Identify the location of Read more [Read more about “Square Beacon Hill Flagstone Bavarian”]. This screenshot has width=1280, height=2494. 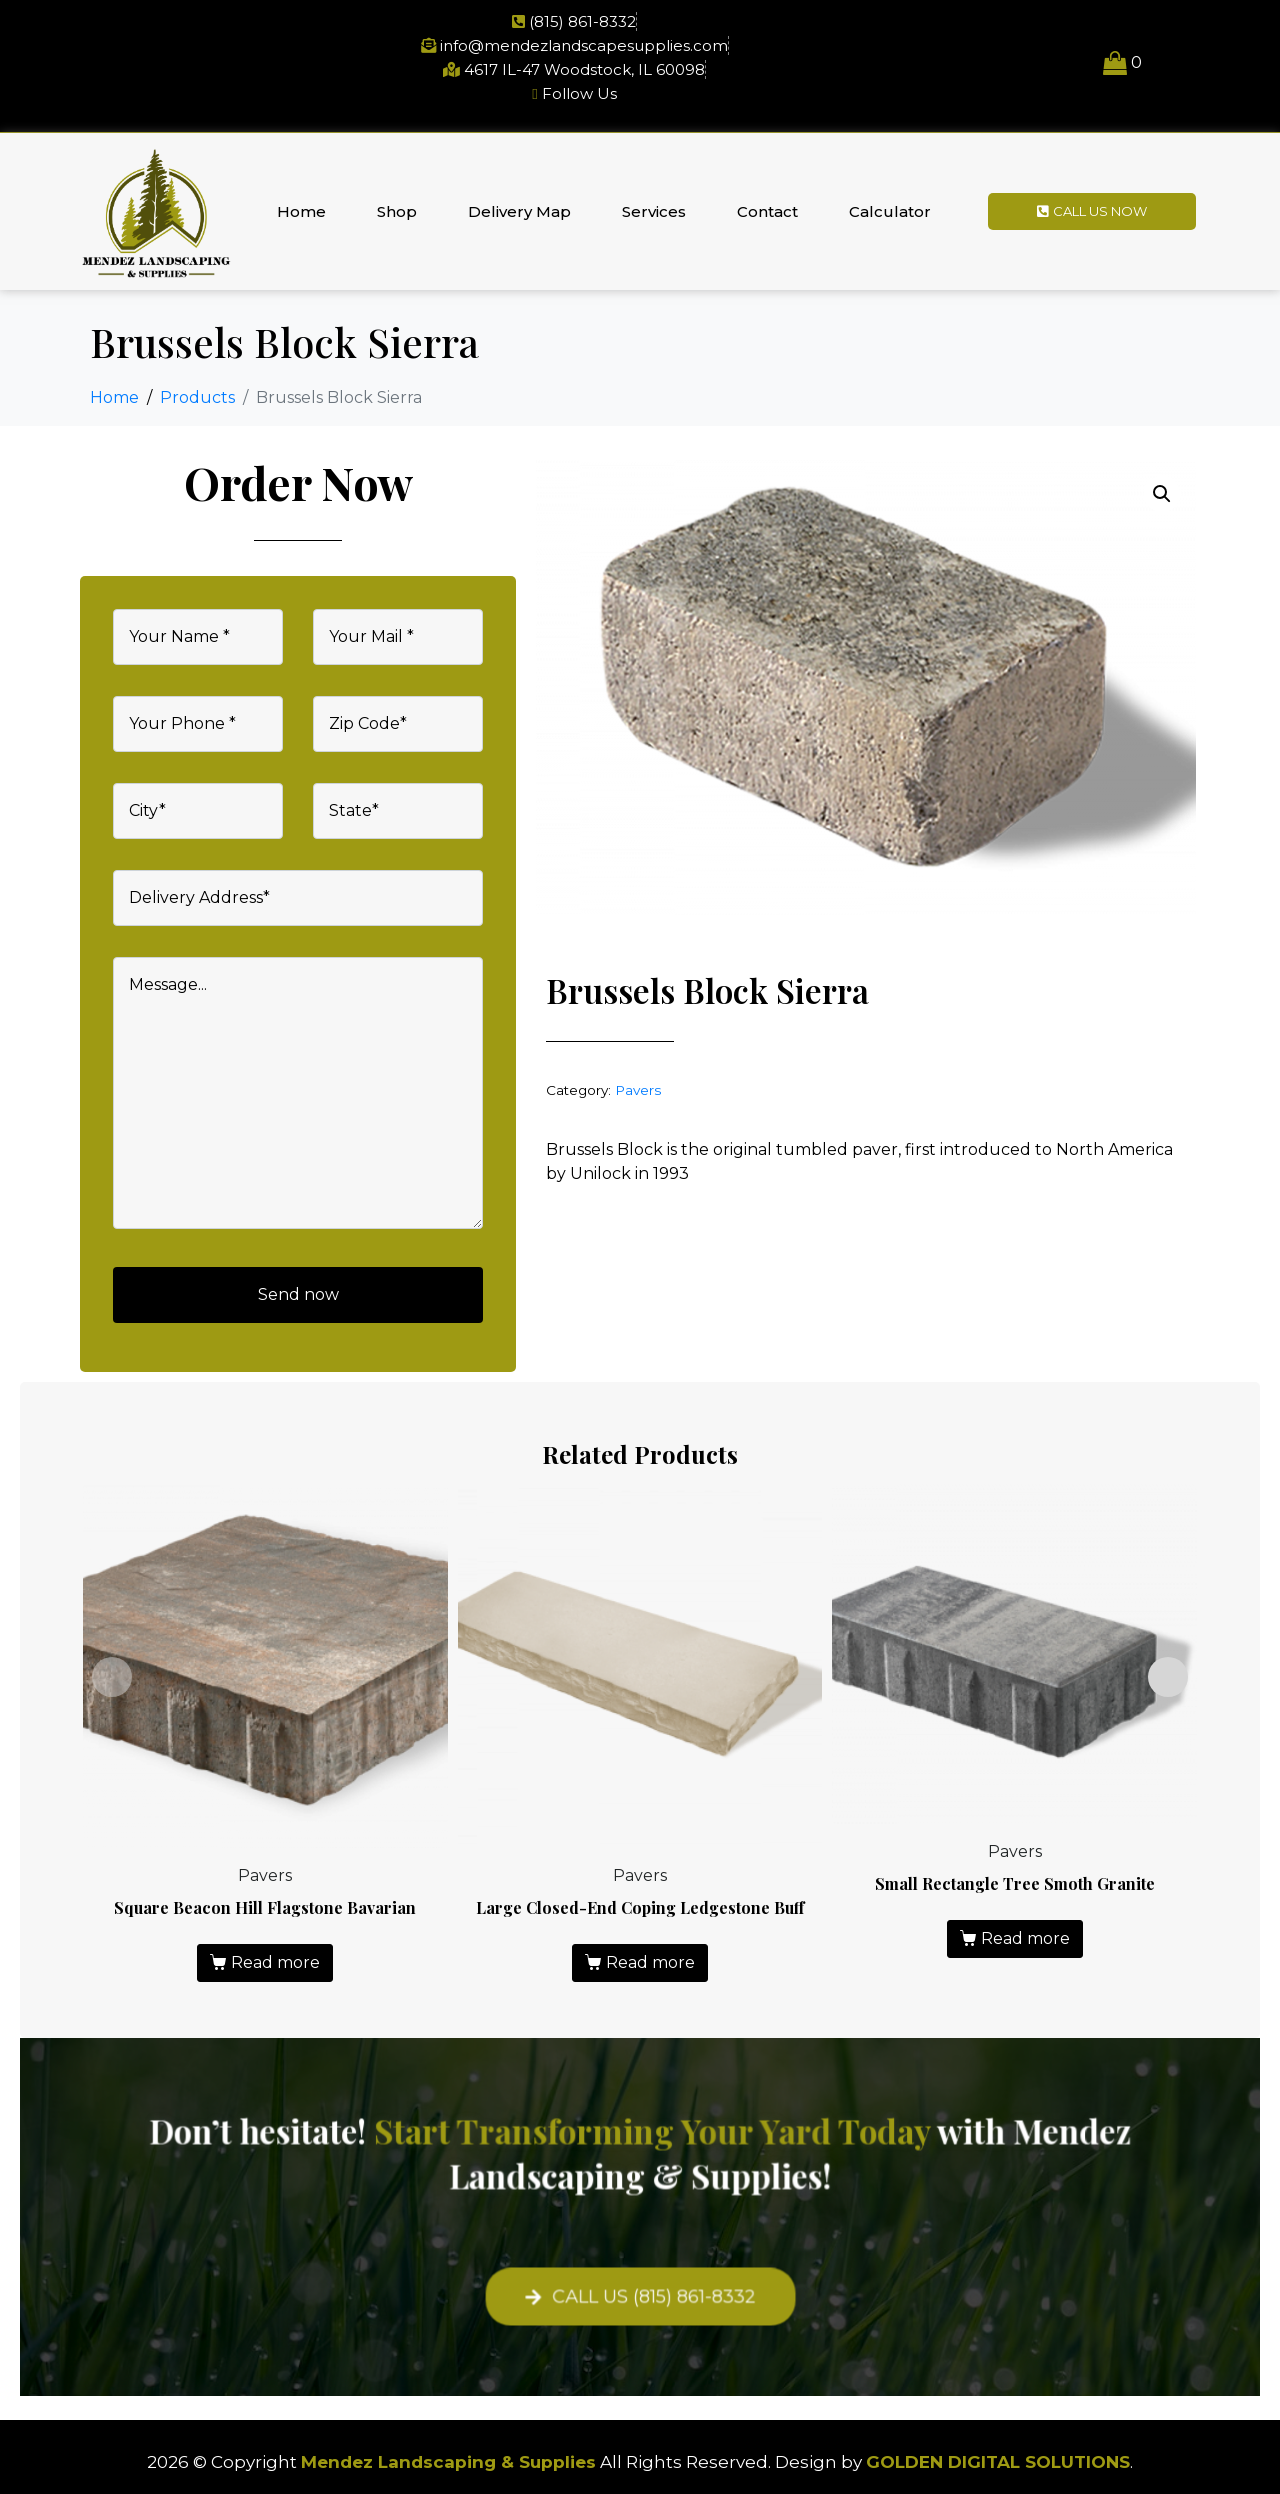
(275, 1962).